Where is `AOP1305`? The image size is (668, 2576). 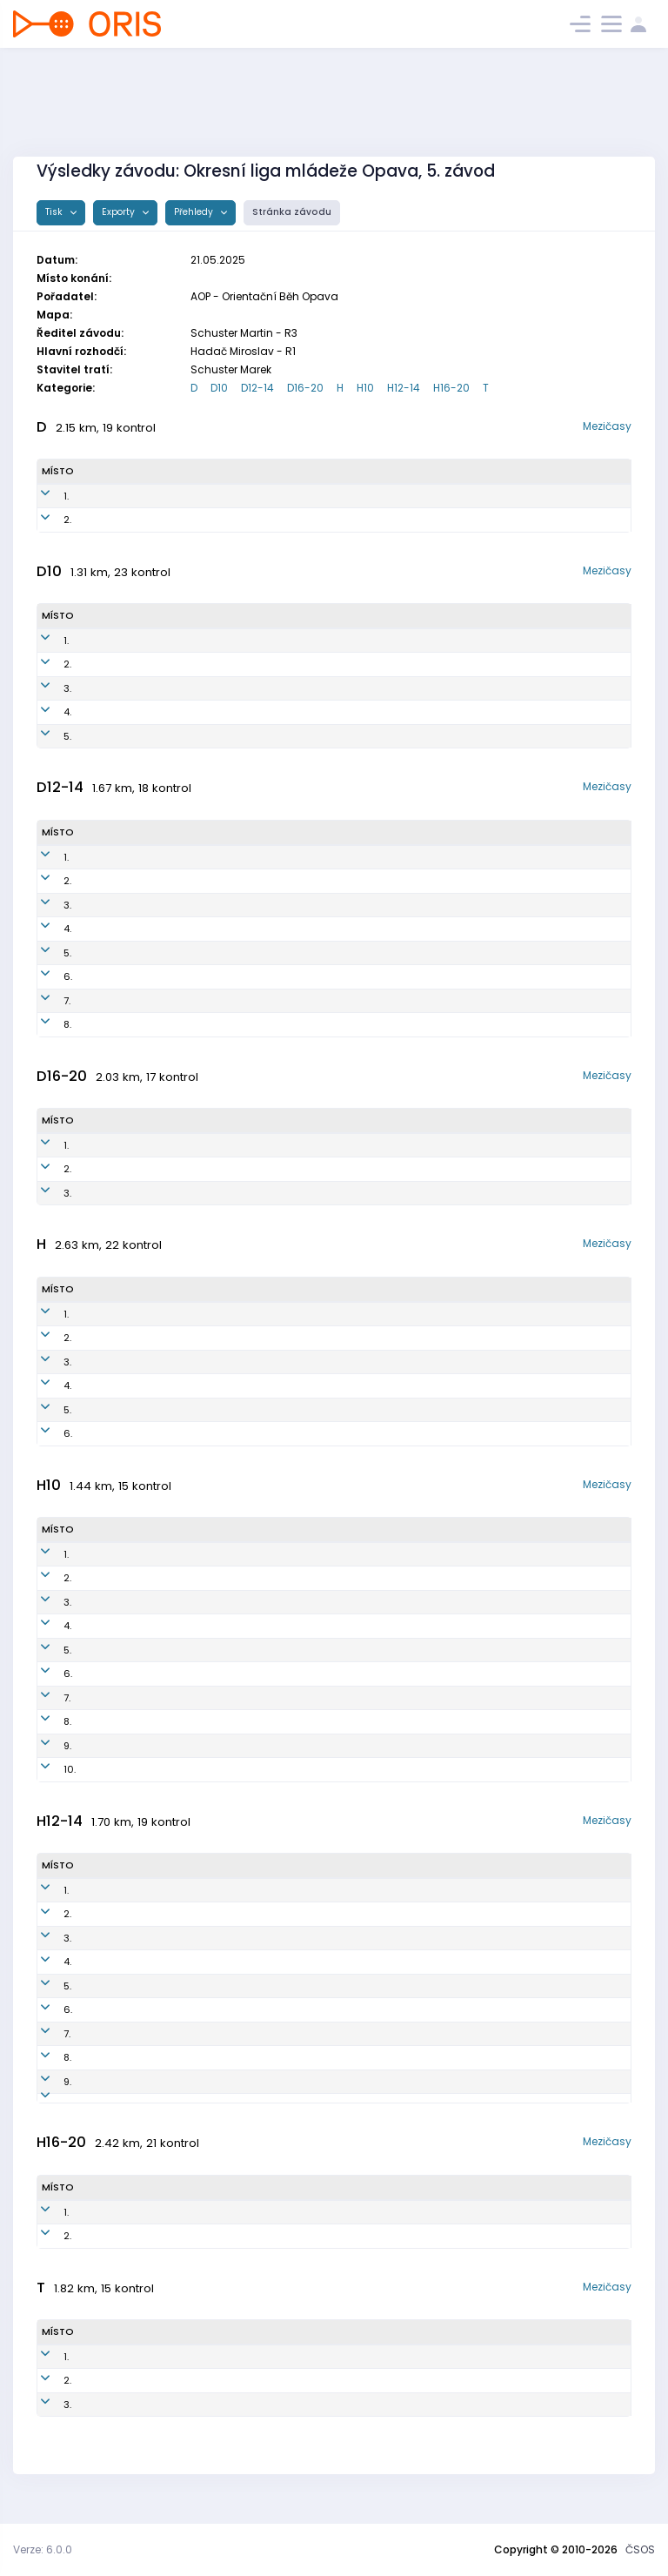 AOP1305 is located at coordinates (236, 2009).